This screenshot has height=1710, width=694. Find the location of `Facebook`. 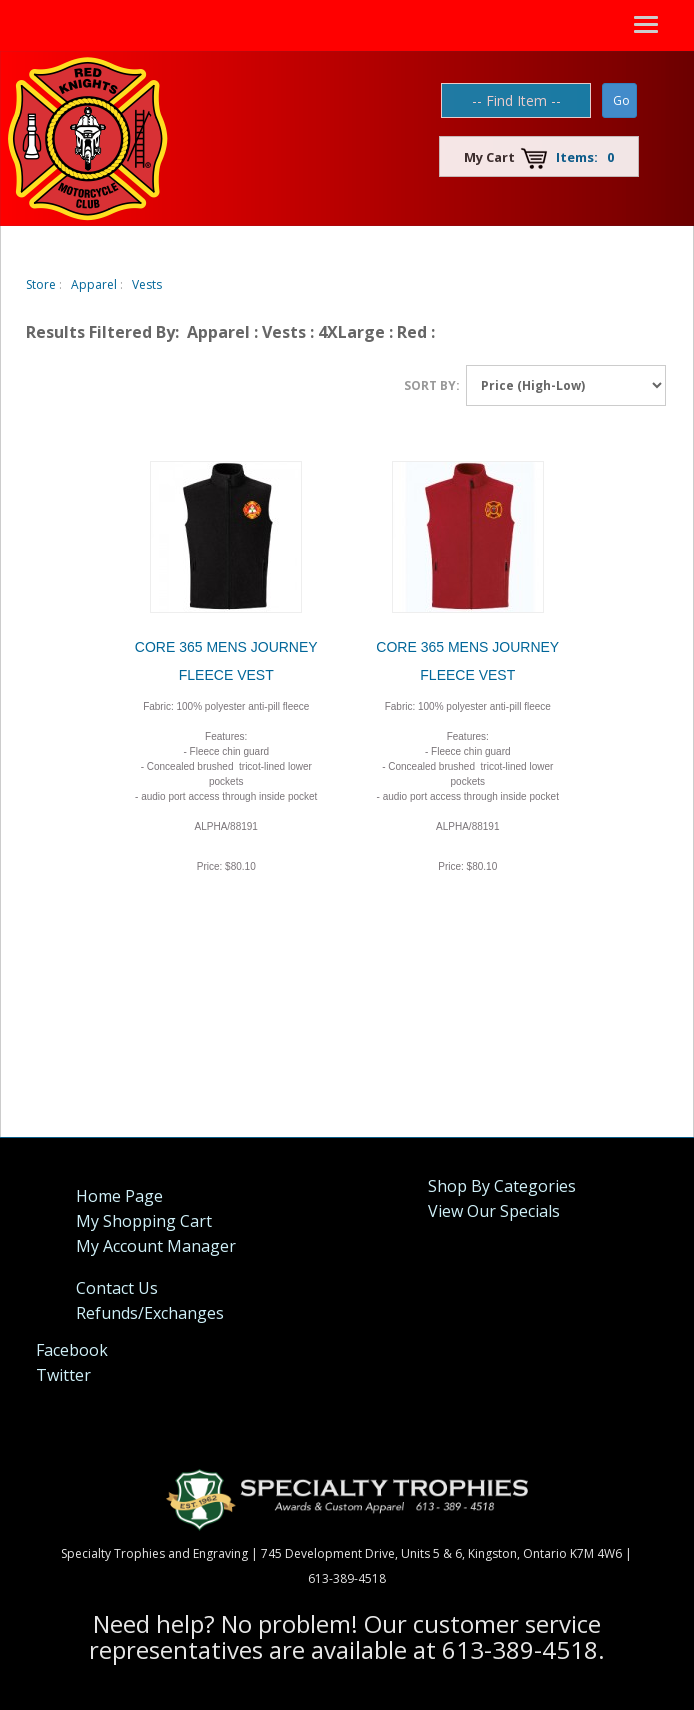

Facebook is located at coordinates (72, 1350).